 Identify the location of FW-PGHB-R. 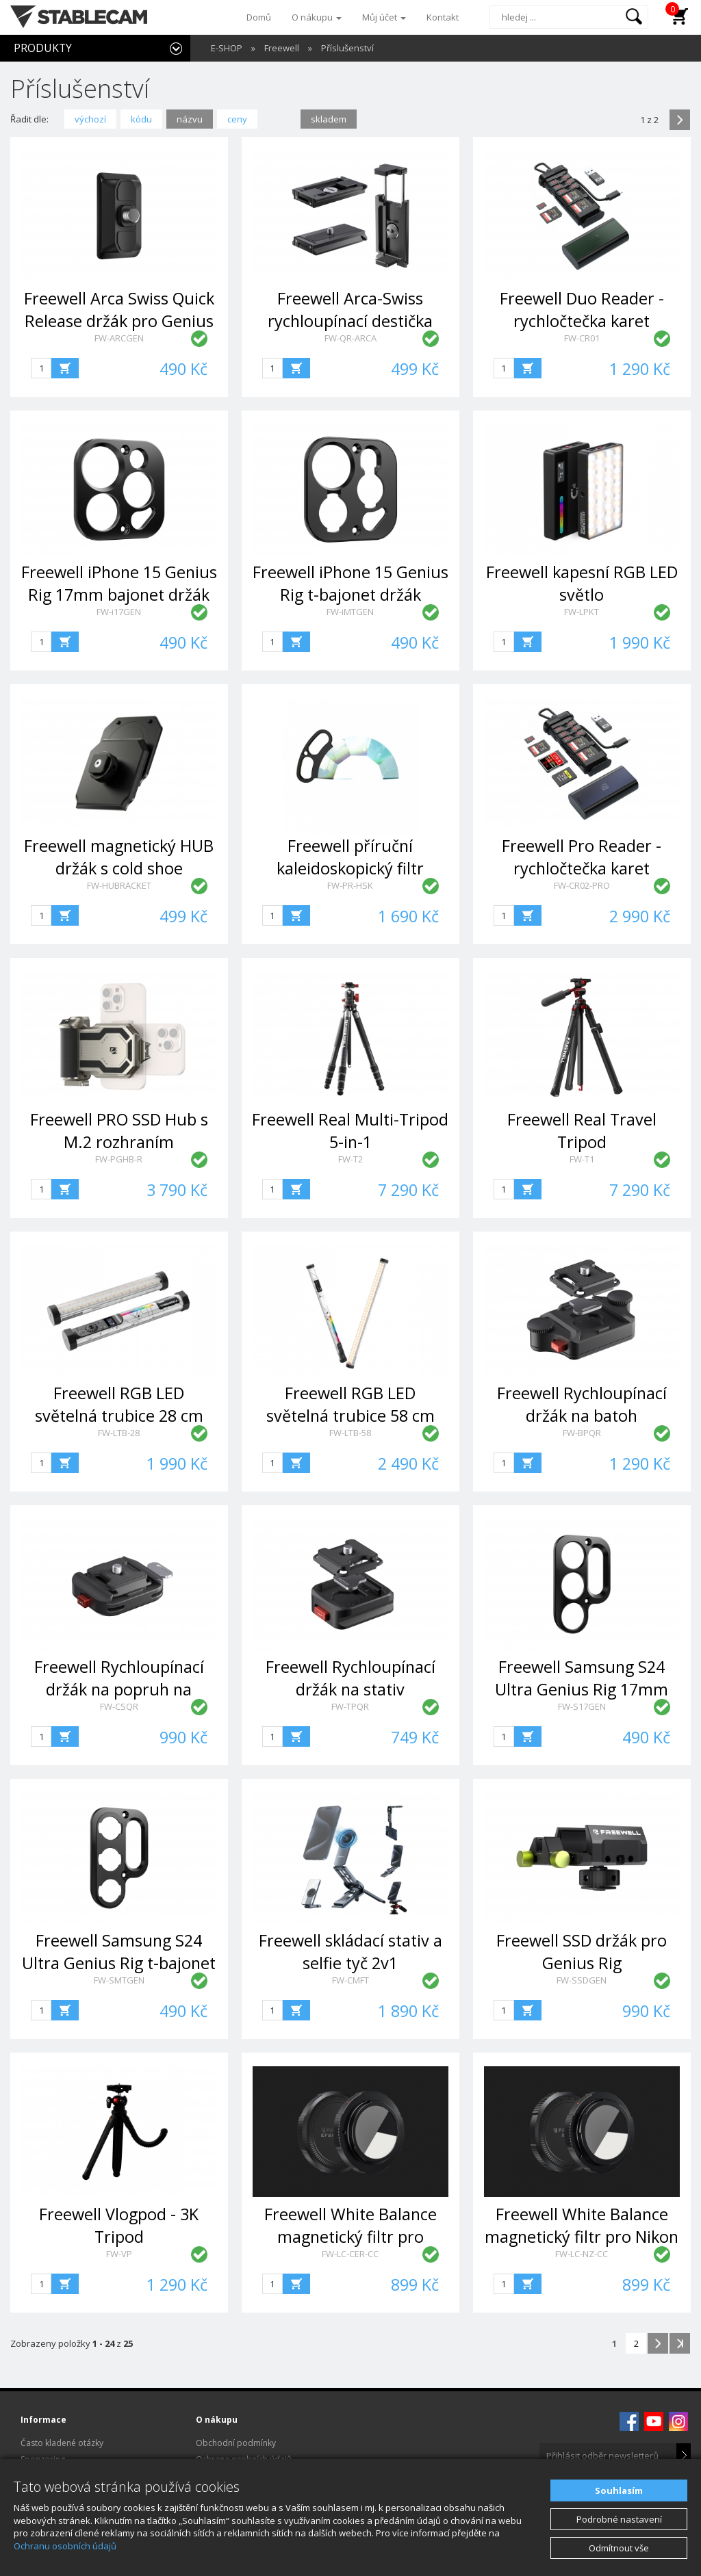
(118, 1159).